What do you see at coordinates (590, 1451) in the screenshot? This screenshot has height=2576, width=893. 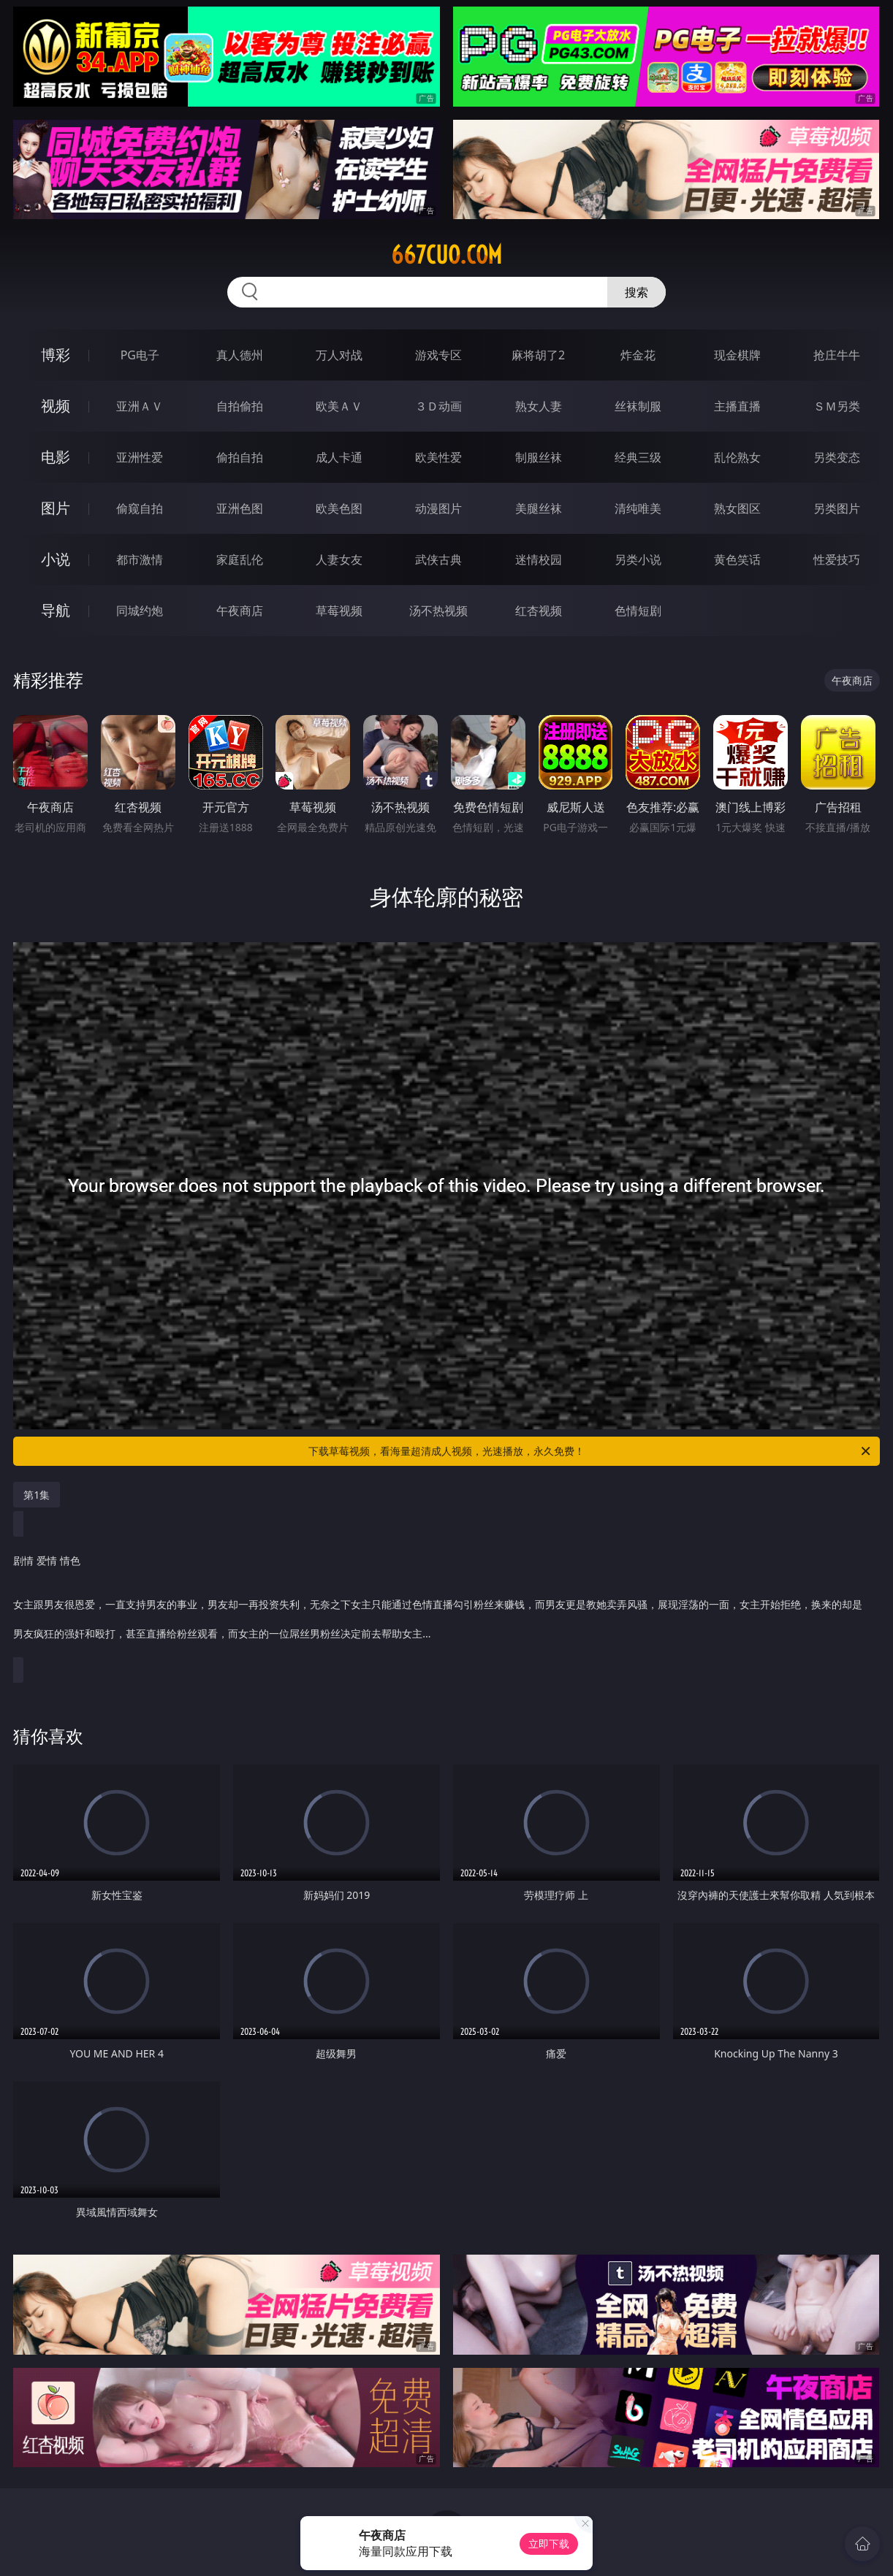 I see `下载草莓视频，看海量超清成人视频，光速播放，永久免费！` at bounding box center [590, 1451].